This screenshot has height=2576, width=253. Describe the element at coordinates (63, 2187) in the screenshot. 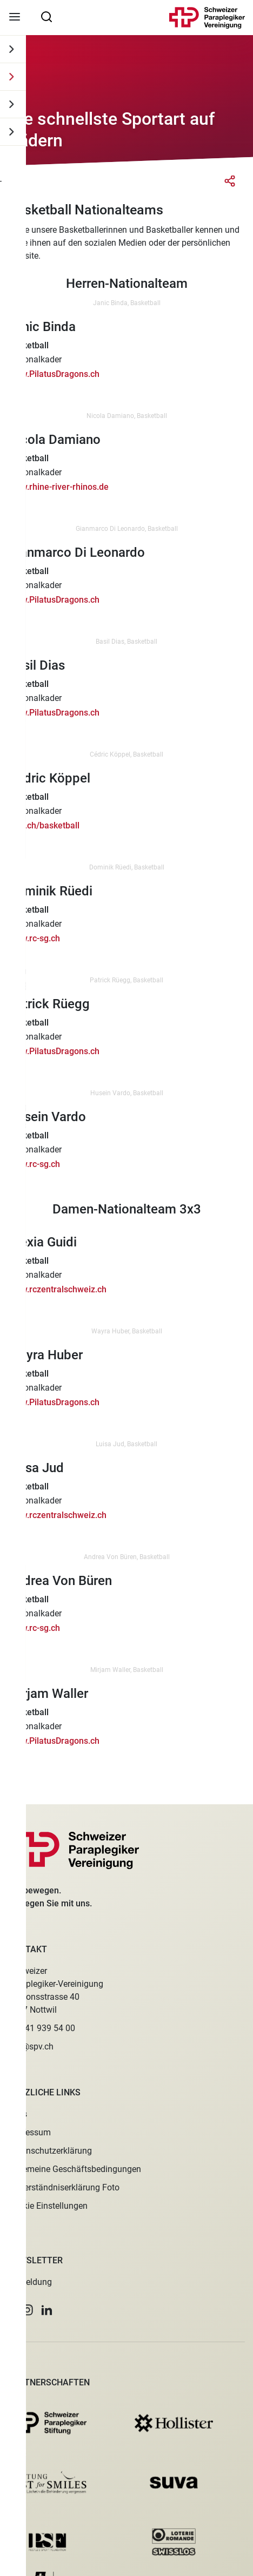

I see `Einverständniserklärung Foto` at that location.